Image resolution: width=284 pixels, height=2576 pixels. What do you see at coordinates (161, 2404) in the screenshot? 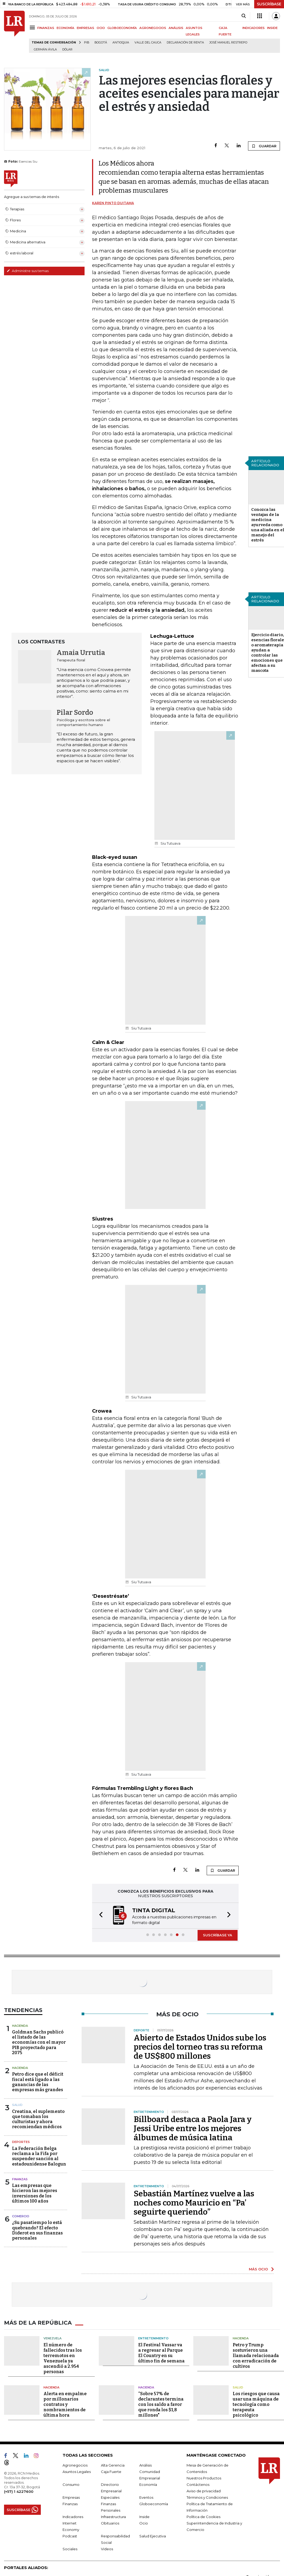
I see `“Sobre 57% de declarantes termina con los saldo a favor que ronda los $1,8 millones"` at bounding box center [161, 2404].